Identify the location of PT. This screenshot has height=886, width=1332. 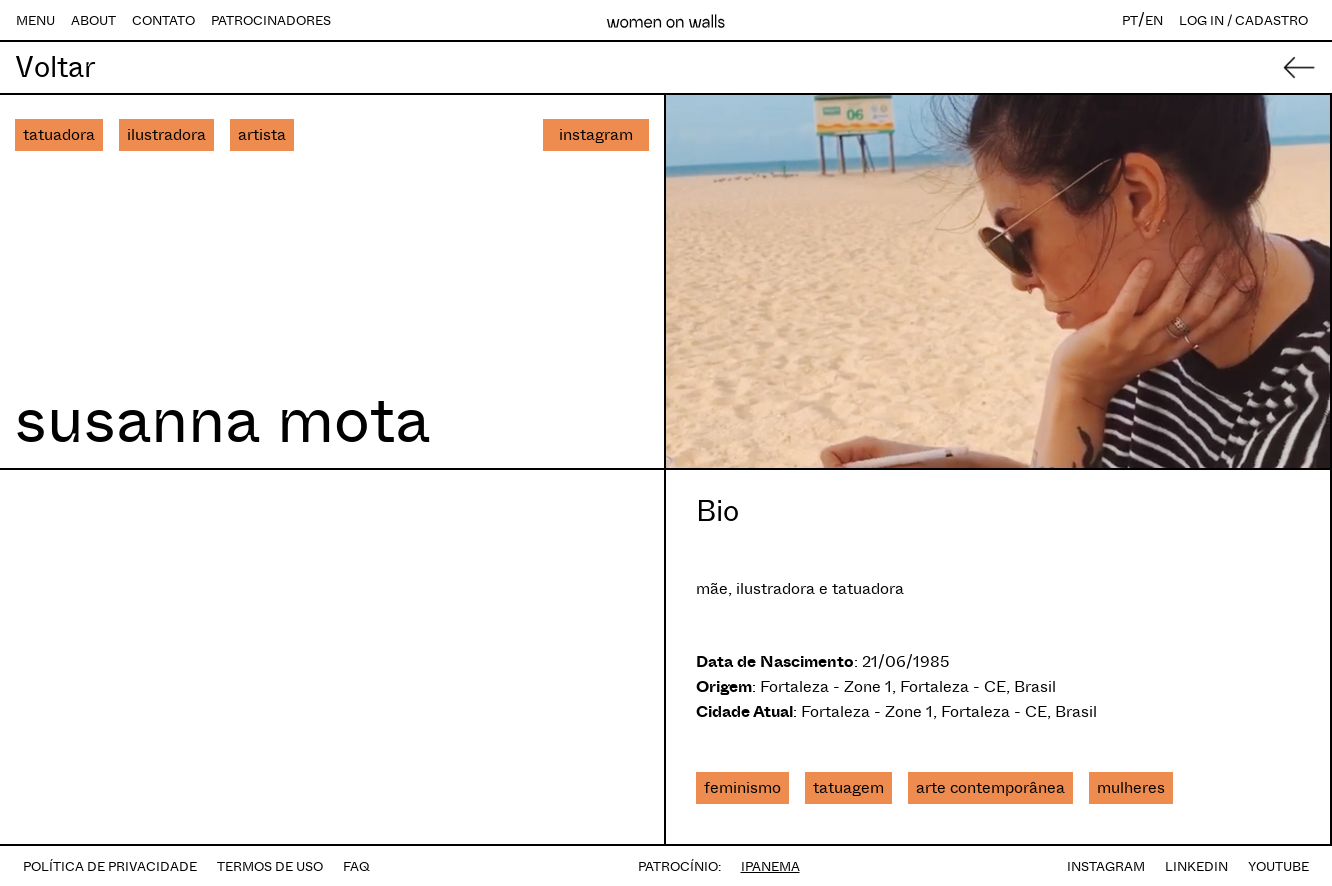
(1130, 20).